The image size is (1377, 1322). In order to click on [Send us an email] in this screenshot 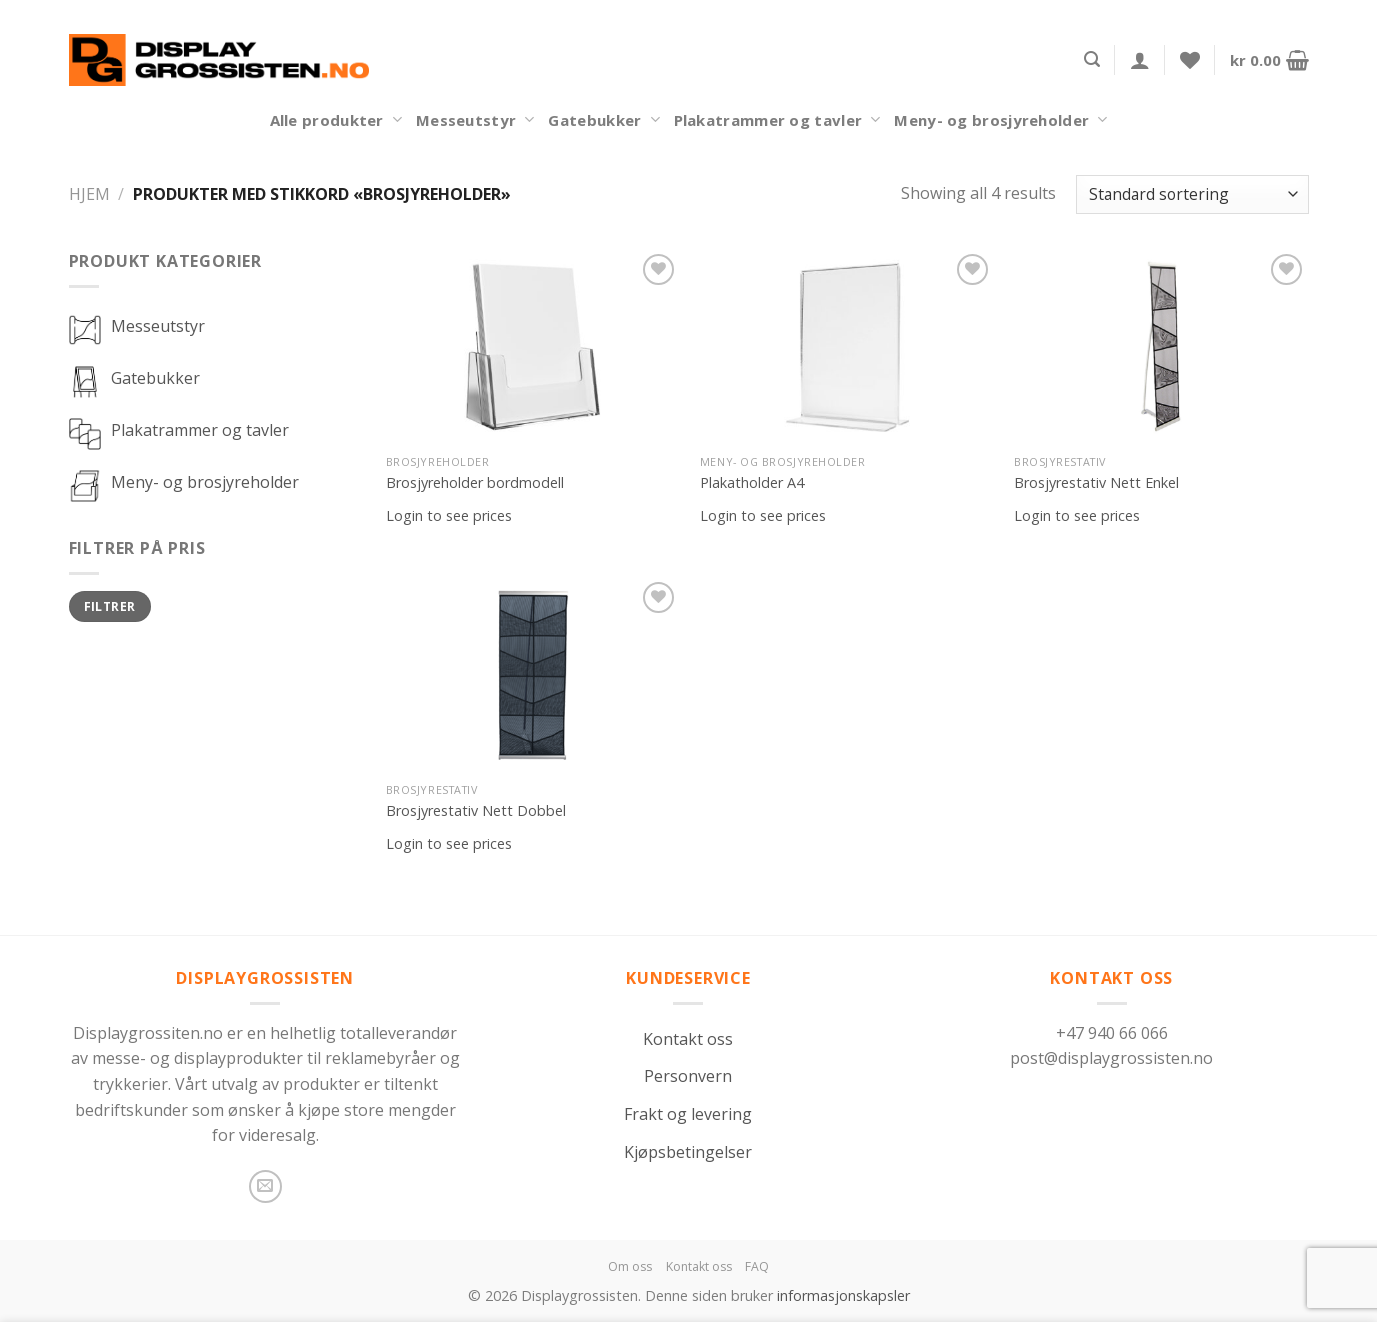, I will do `click(265, 1186)`.